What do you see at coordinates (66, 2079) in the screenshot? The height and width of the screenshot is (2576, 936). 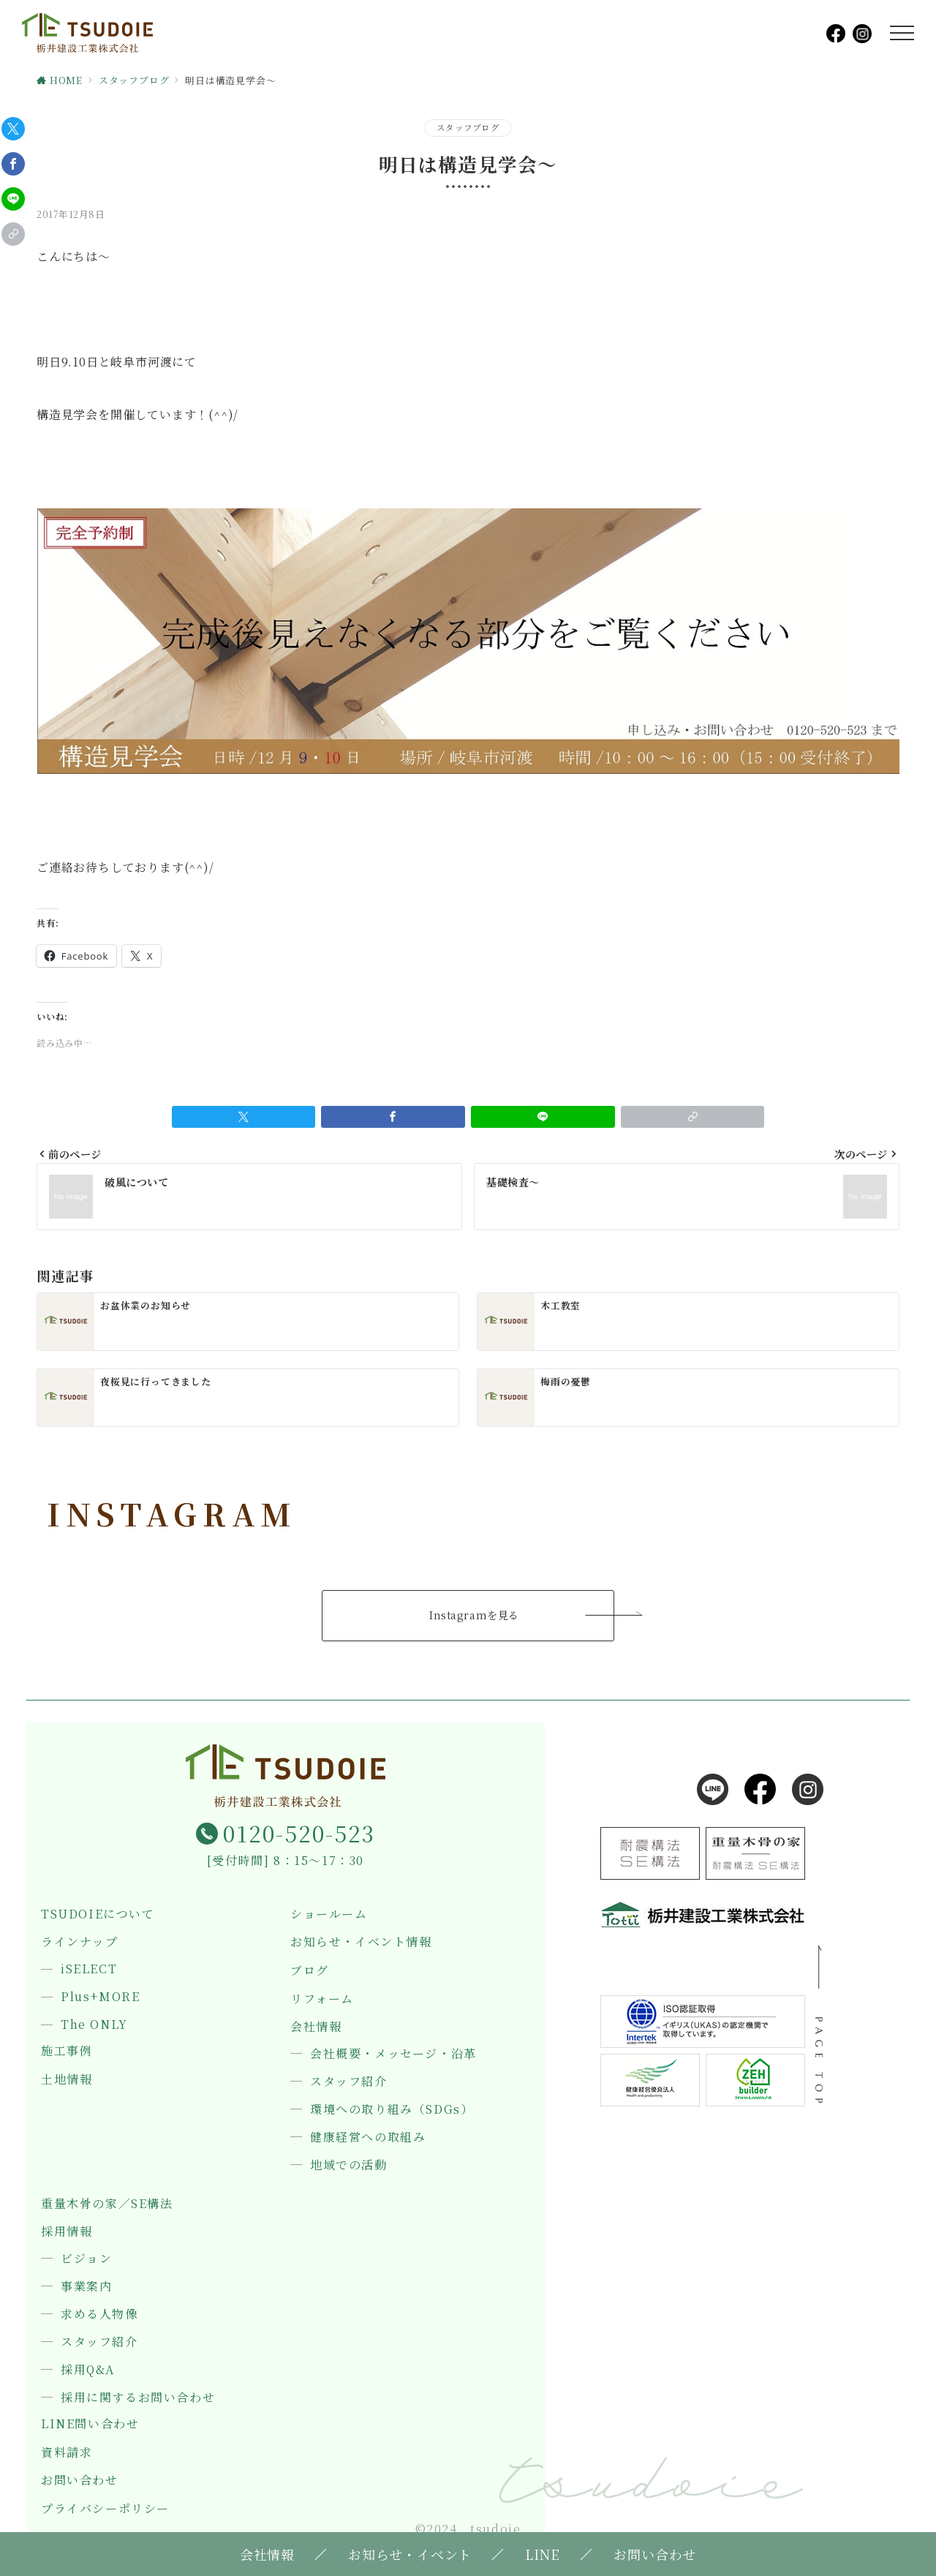 I see `土地情報` at bounding box center [66, 2079].